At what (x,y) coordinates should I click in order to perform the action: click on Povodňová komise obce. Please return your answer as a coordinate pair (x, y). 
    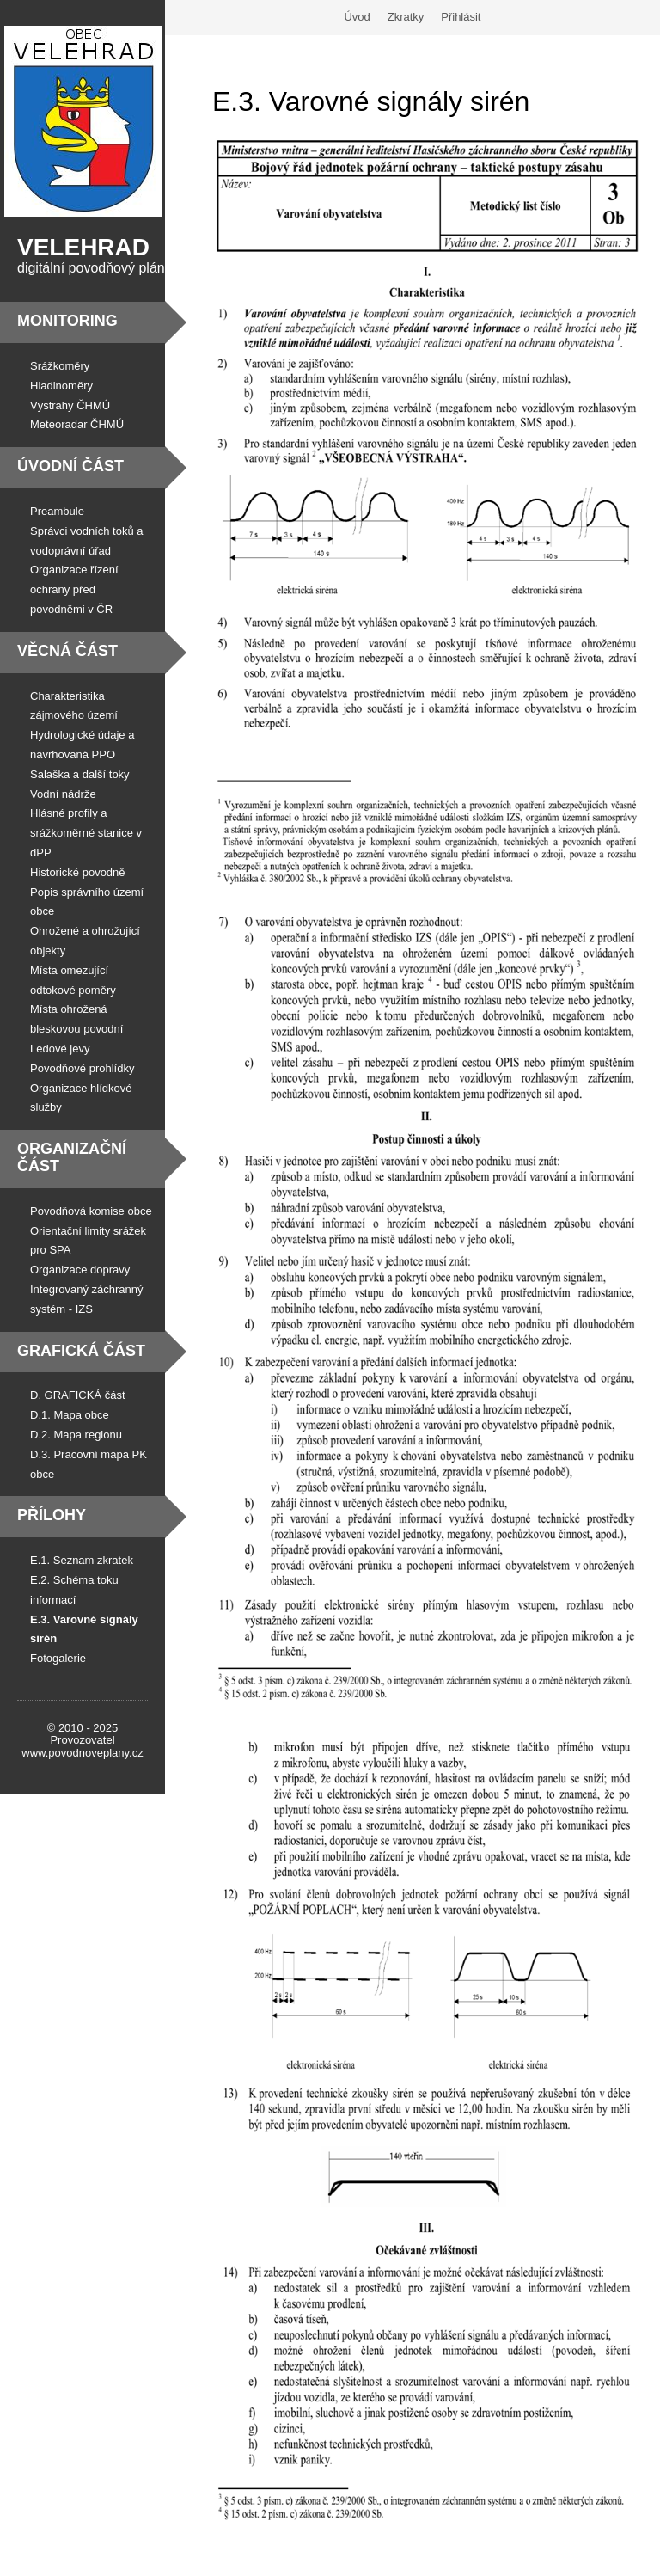
    Looking at the image, I should click on (91, 1211).